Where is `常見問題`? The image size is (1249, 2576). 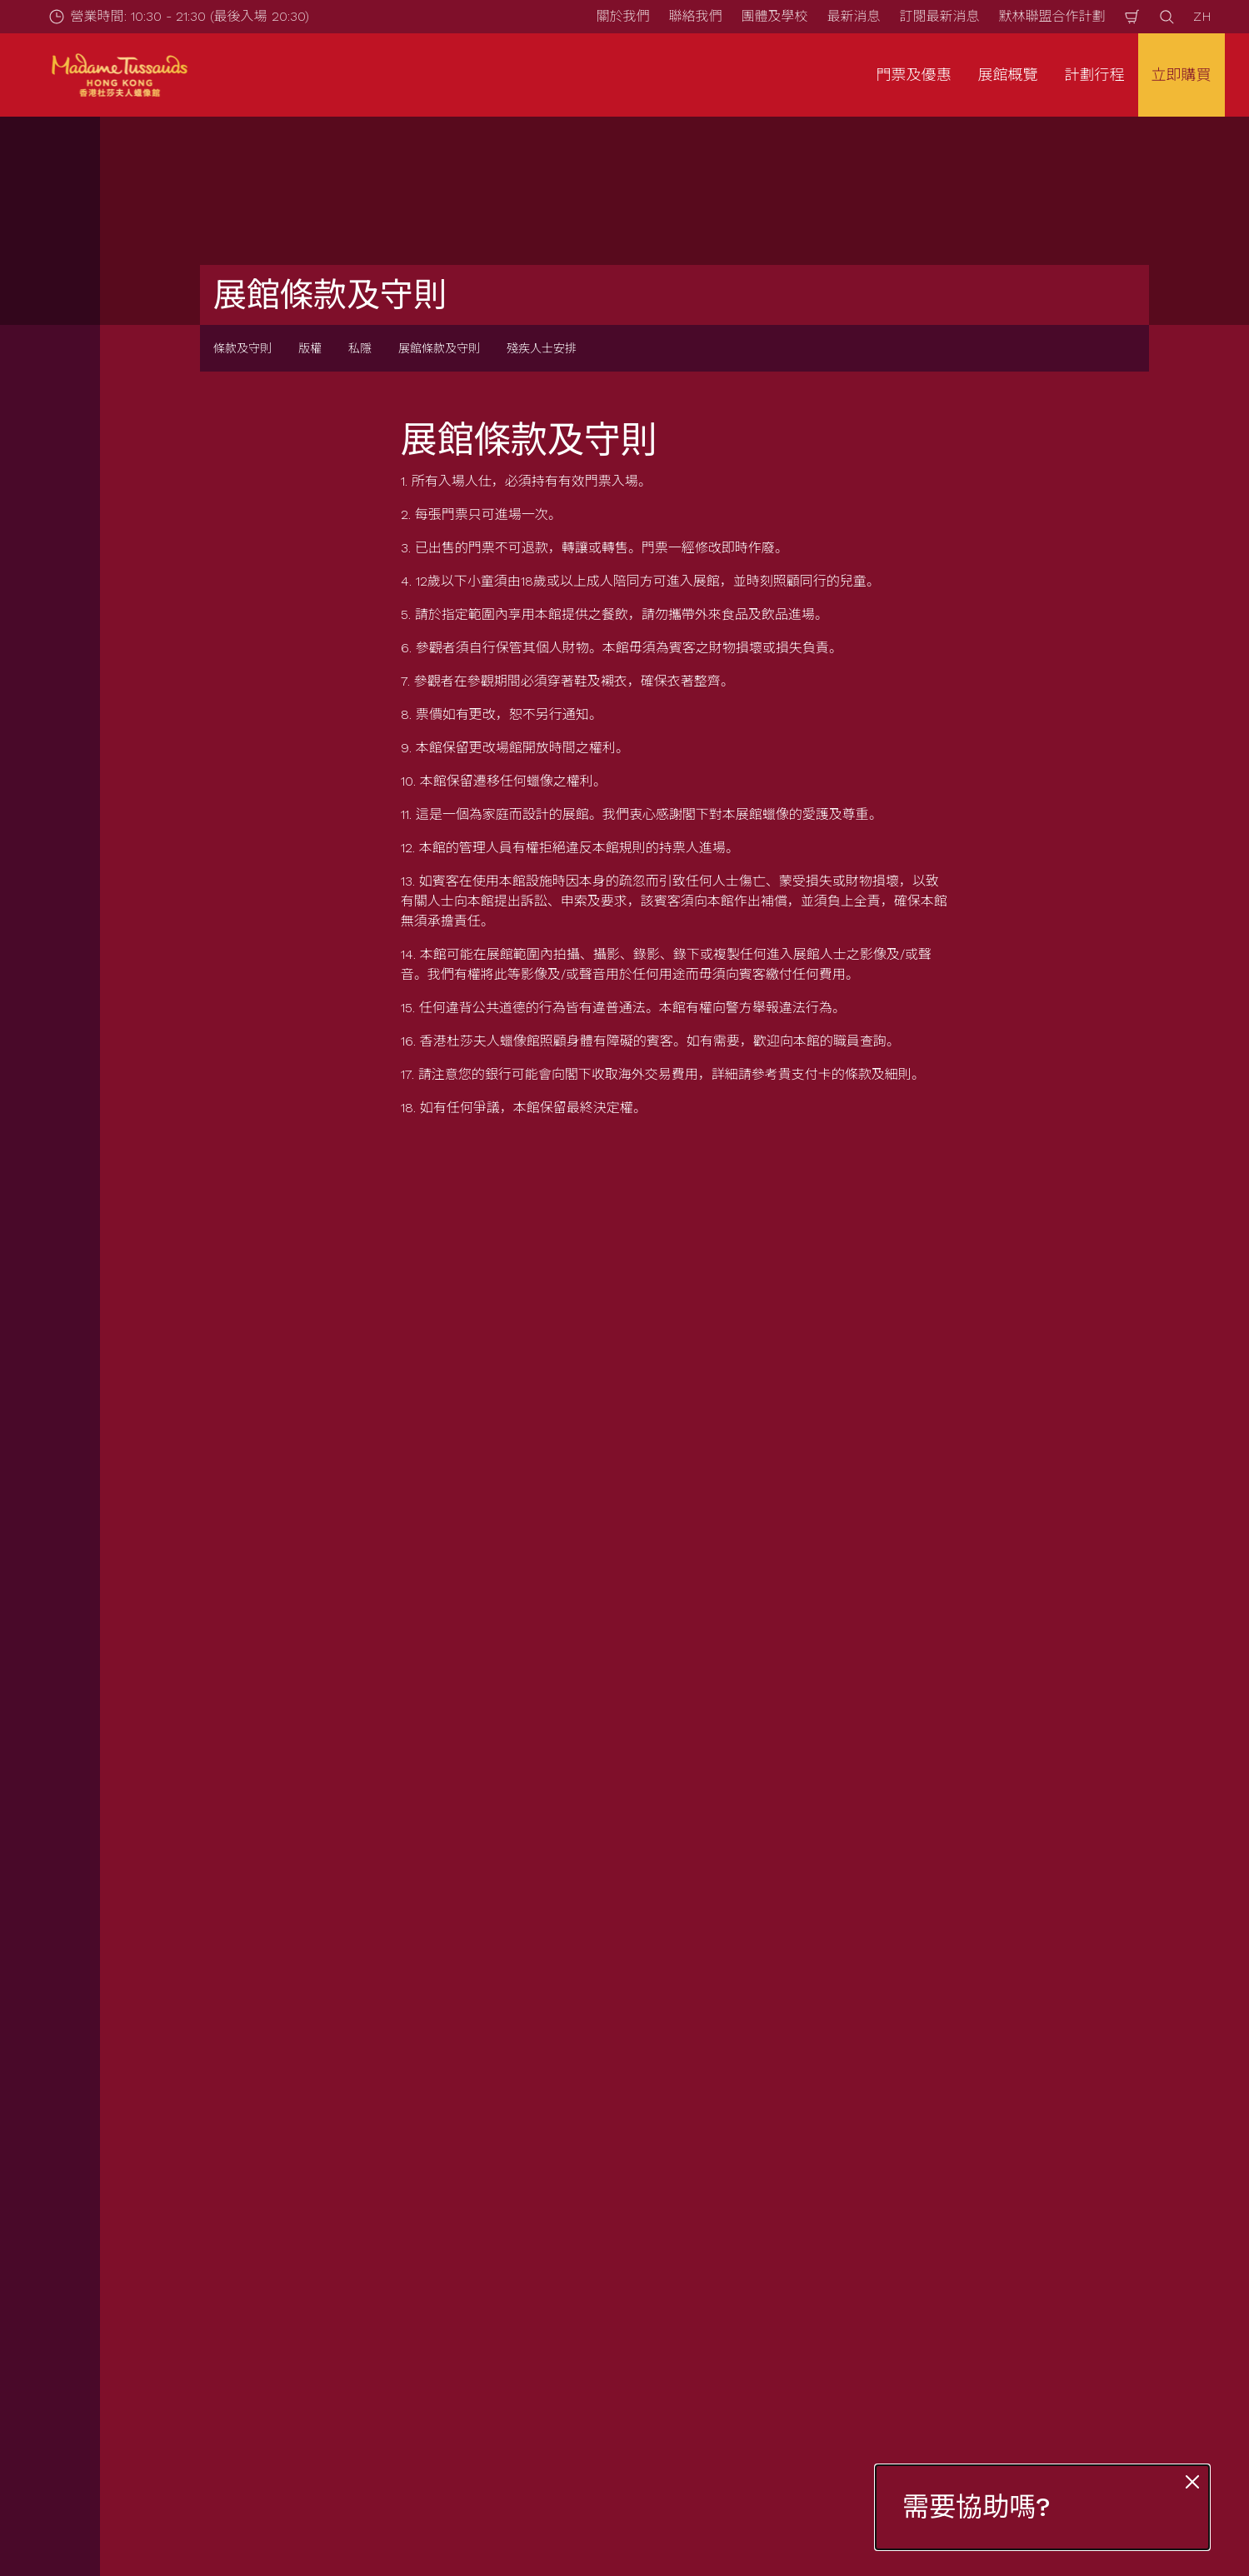 常見問題 is located at coordinates (440, 2256).